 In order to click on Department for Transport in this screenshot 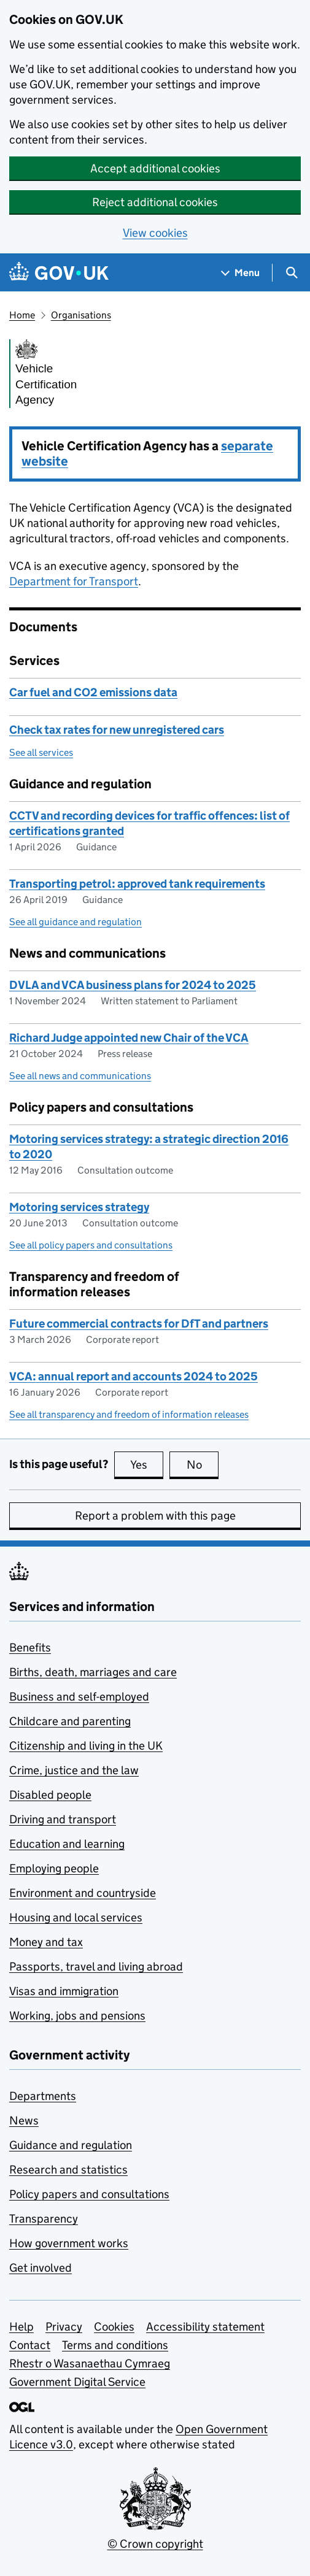, I will do `click(73, 581)`.